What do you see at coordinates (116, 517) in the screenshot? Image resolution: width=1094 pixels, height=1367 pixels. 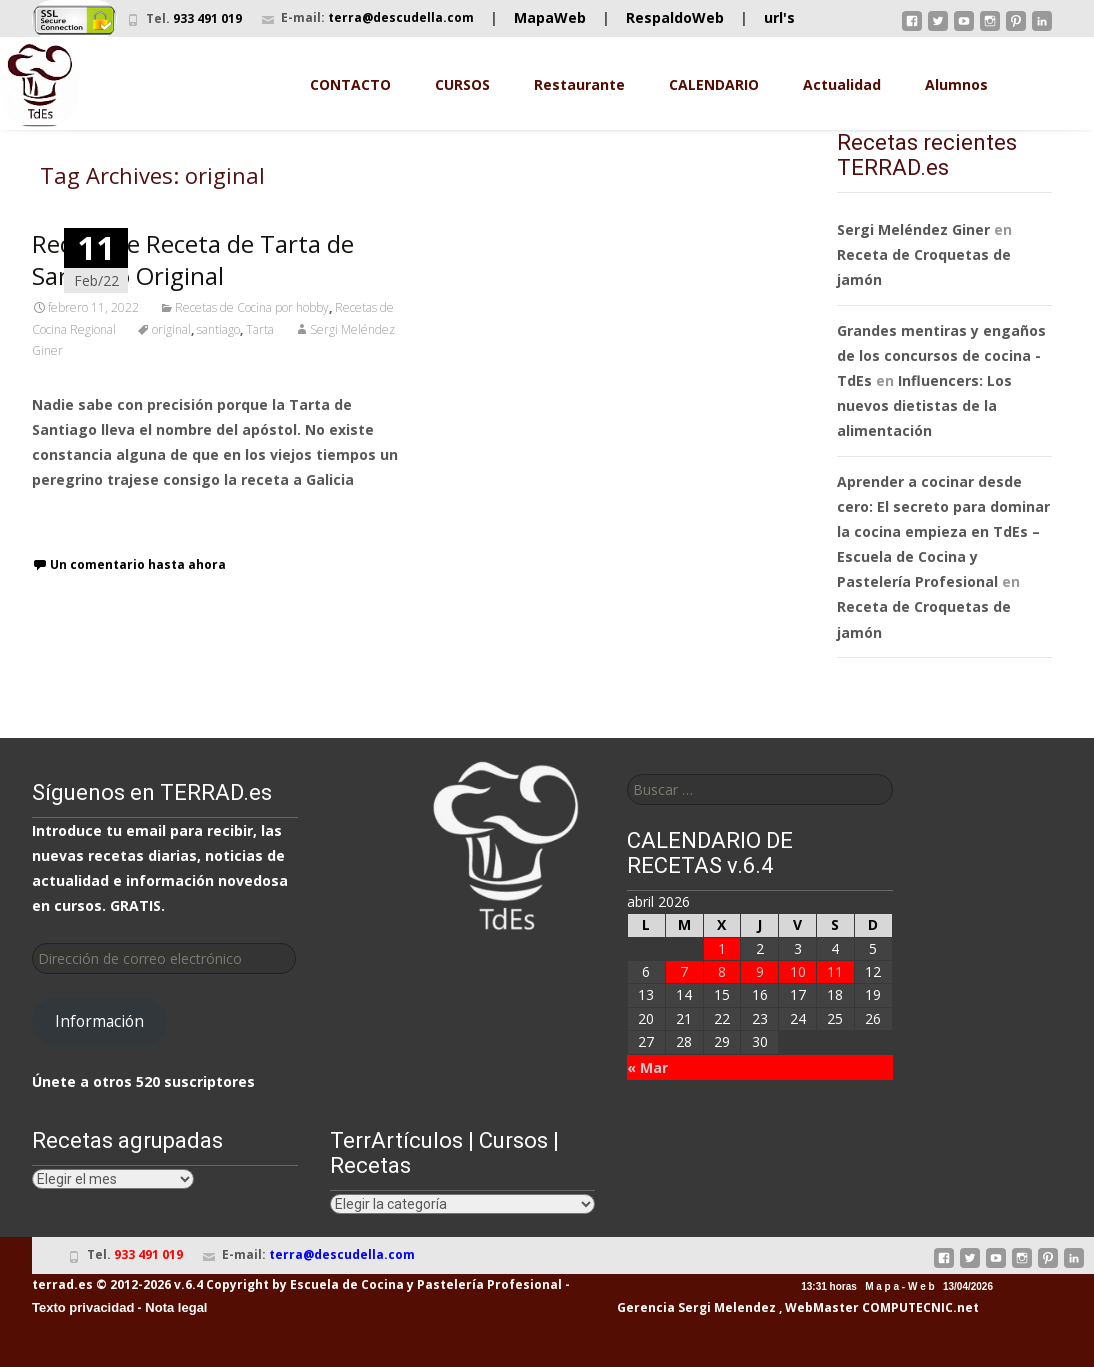 I see `Leer receta completa…` at bounding box center [116, 517].